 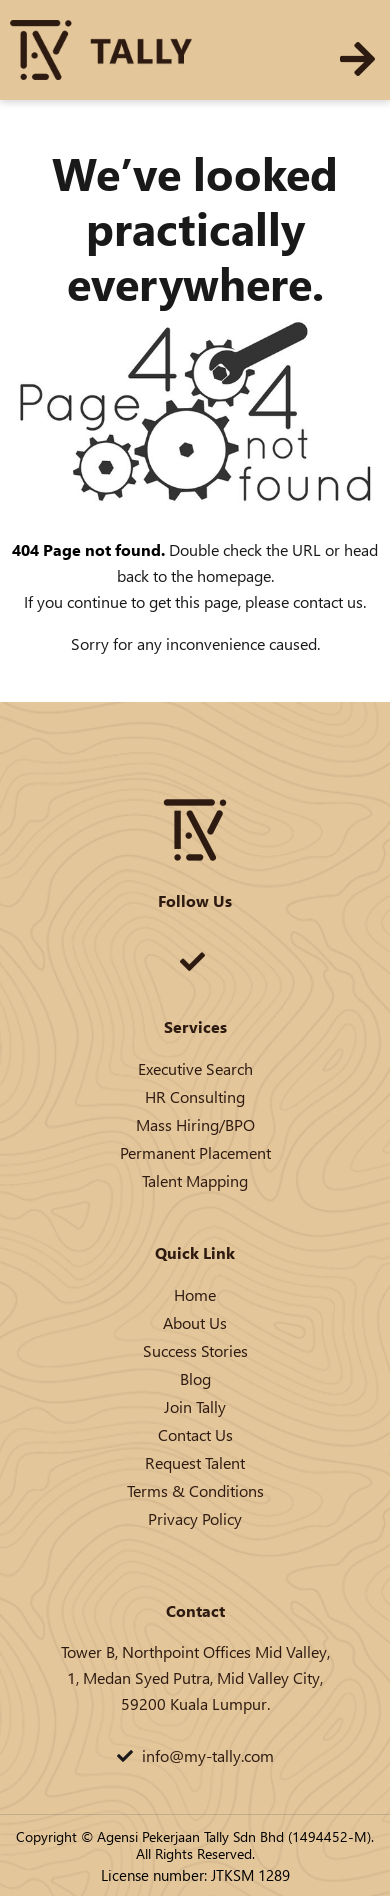 I want to click on Executive Search, so click(x=195, y=1068).